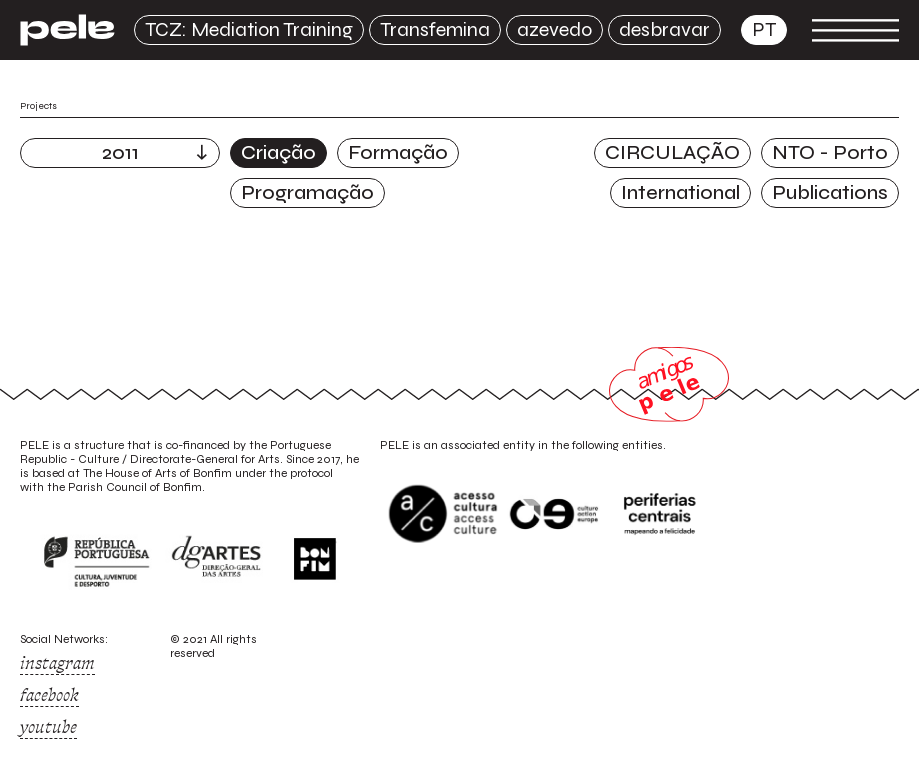 The width and height of the screenshot is (919, 779). What do you see at coordinates (48, 727) in the screenshot?
I see `youtube` at bounding box center [48, 727].